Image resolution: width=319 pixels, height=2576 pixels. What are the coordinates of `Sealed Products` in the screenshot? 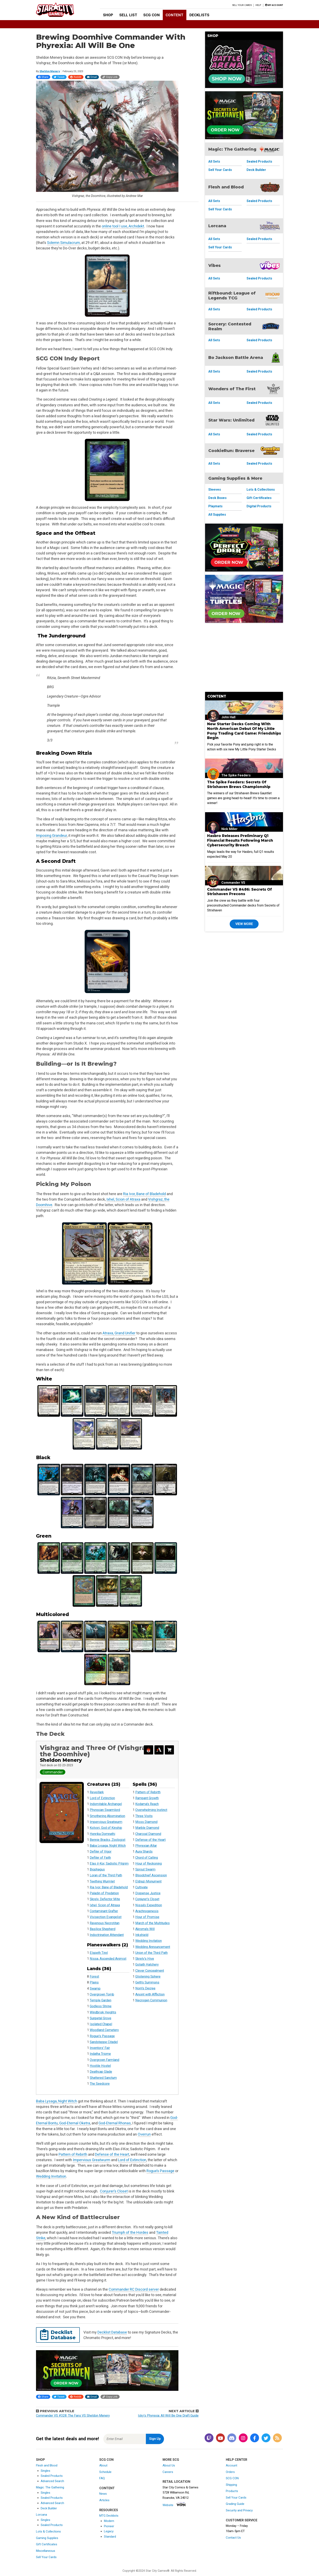 It's located at (259, 161).